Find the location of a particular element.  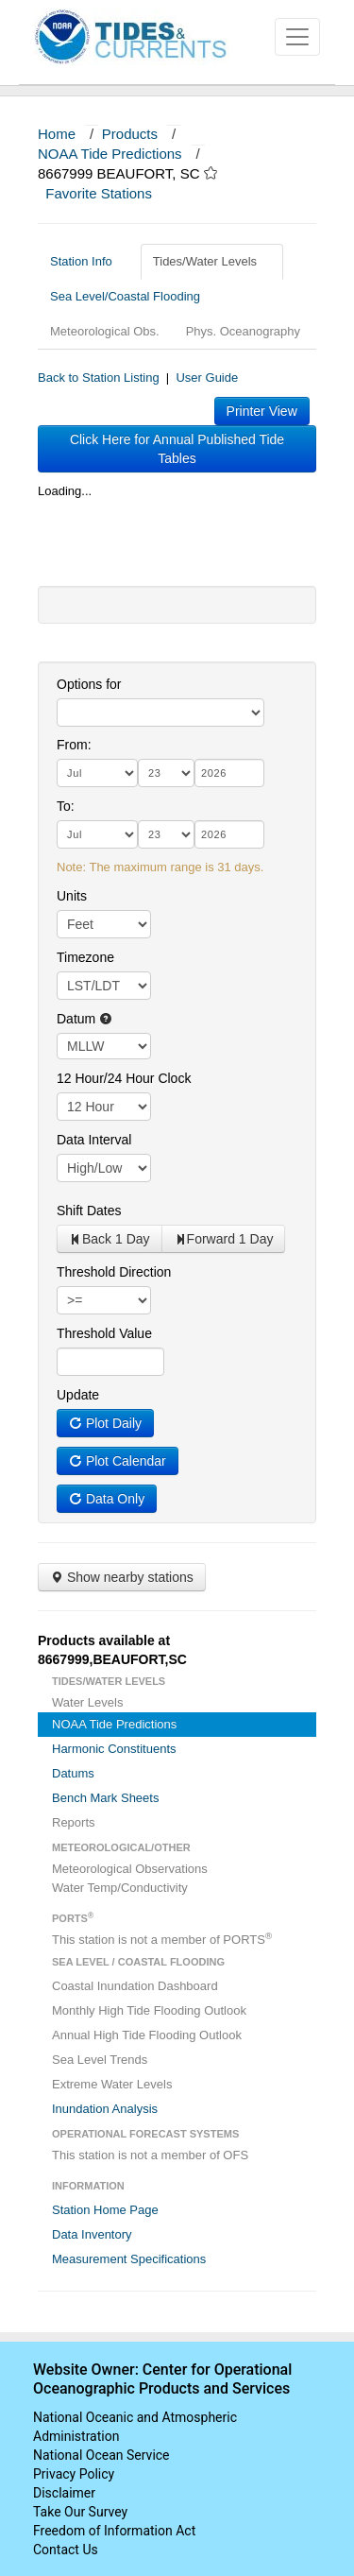

Units is located at coordinates (72, 895).